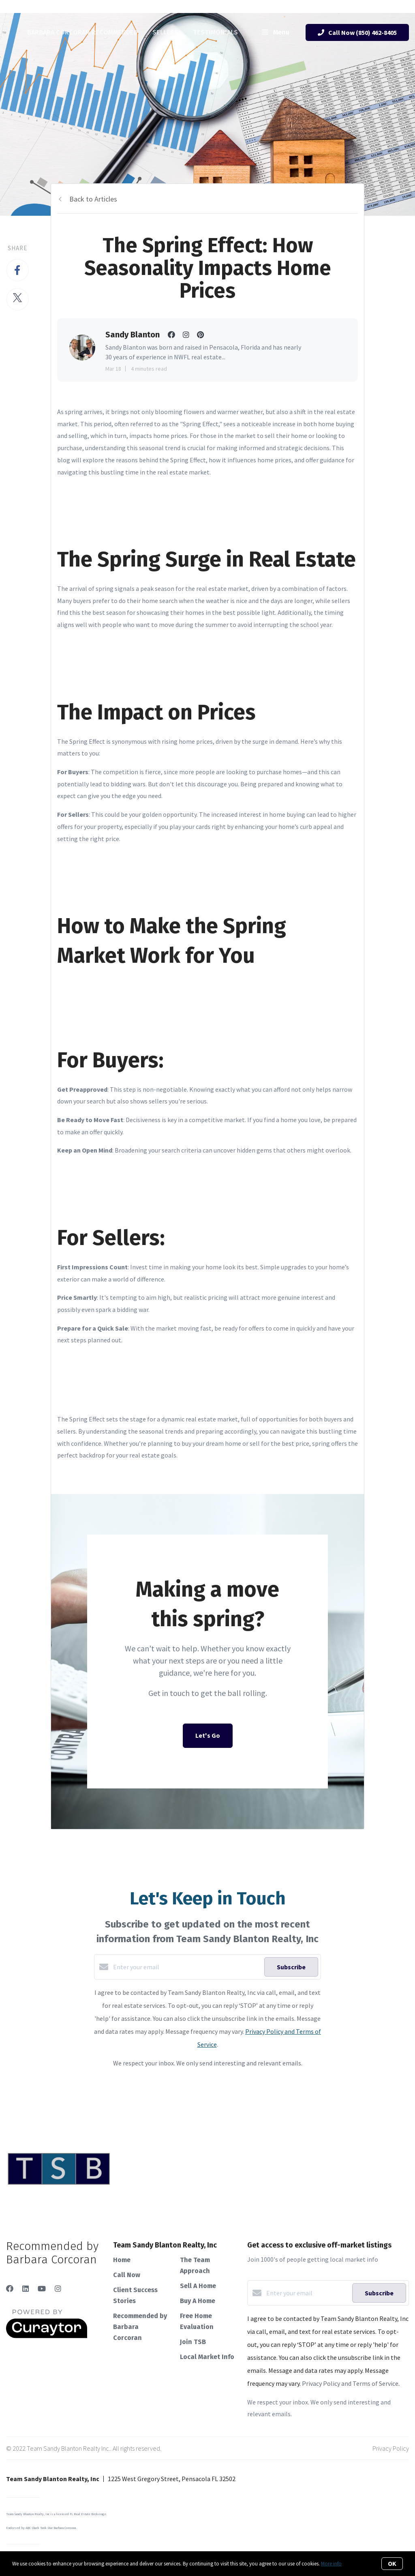 This screenshot has width=415, height=2576. Describe the element at coordinates (207, 2357) in the screenshot. I see `Local Market Info` at that location.